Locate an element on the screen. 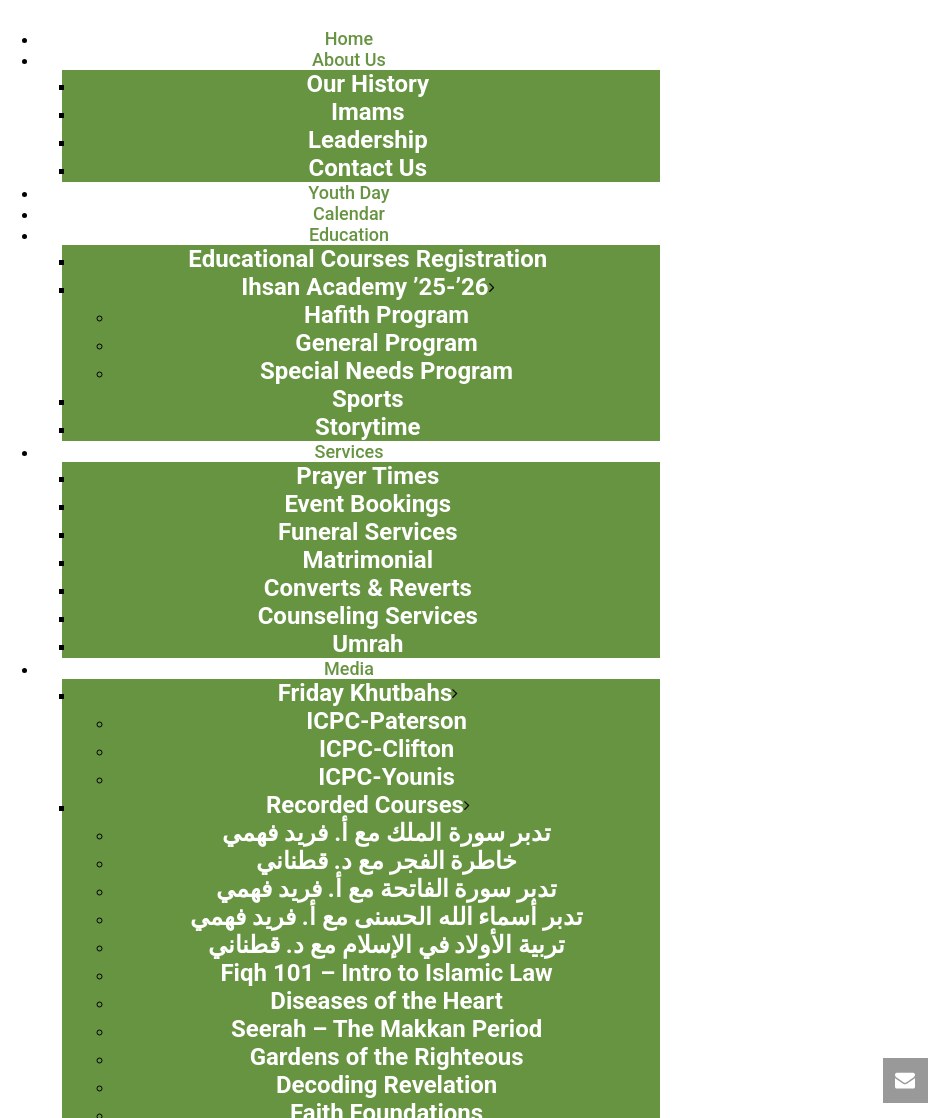  Media is located at coordinates (349, 668).